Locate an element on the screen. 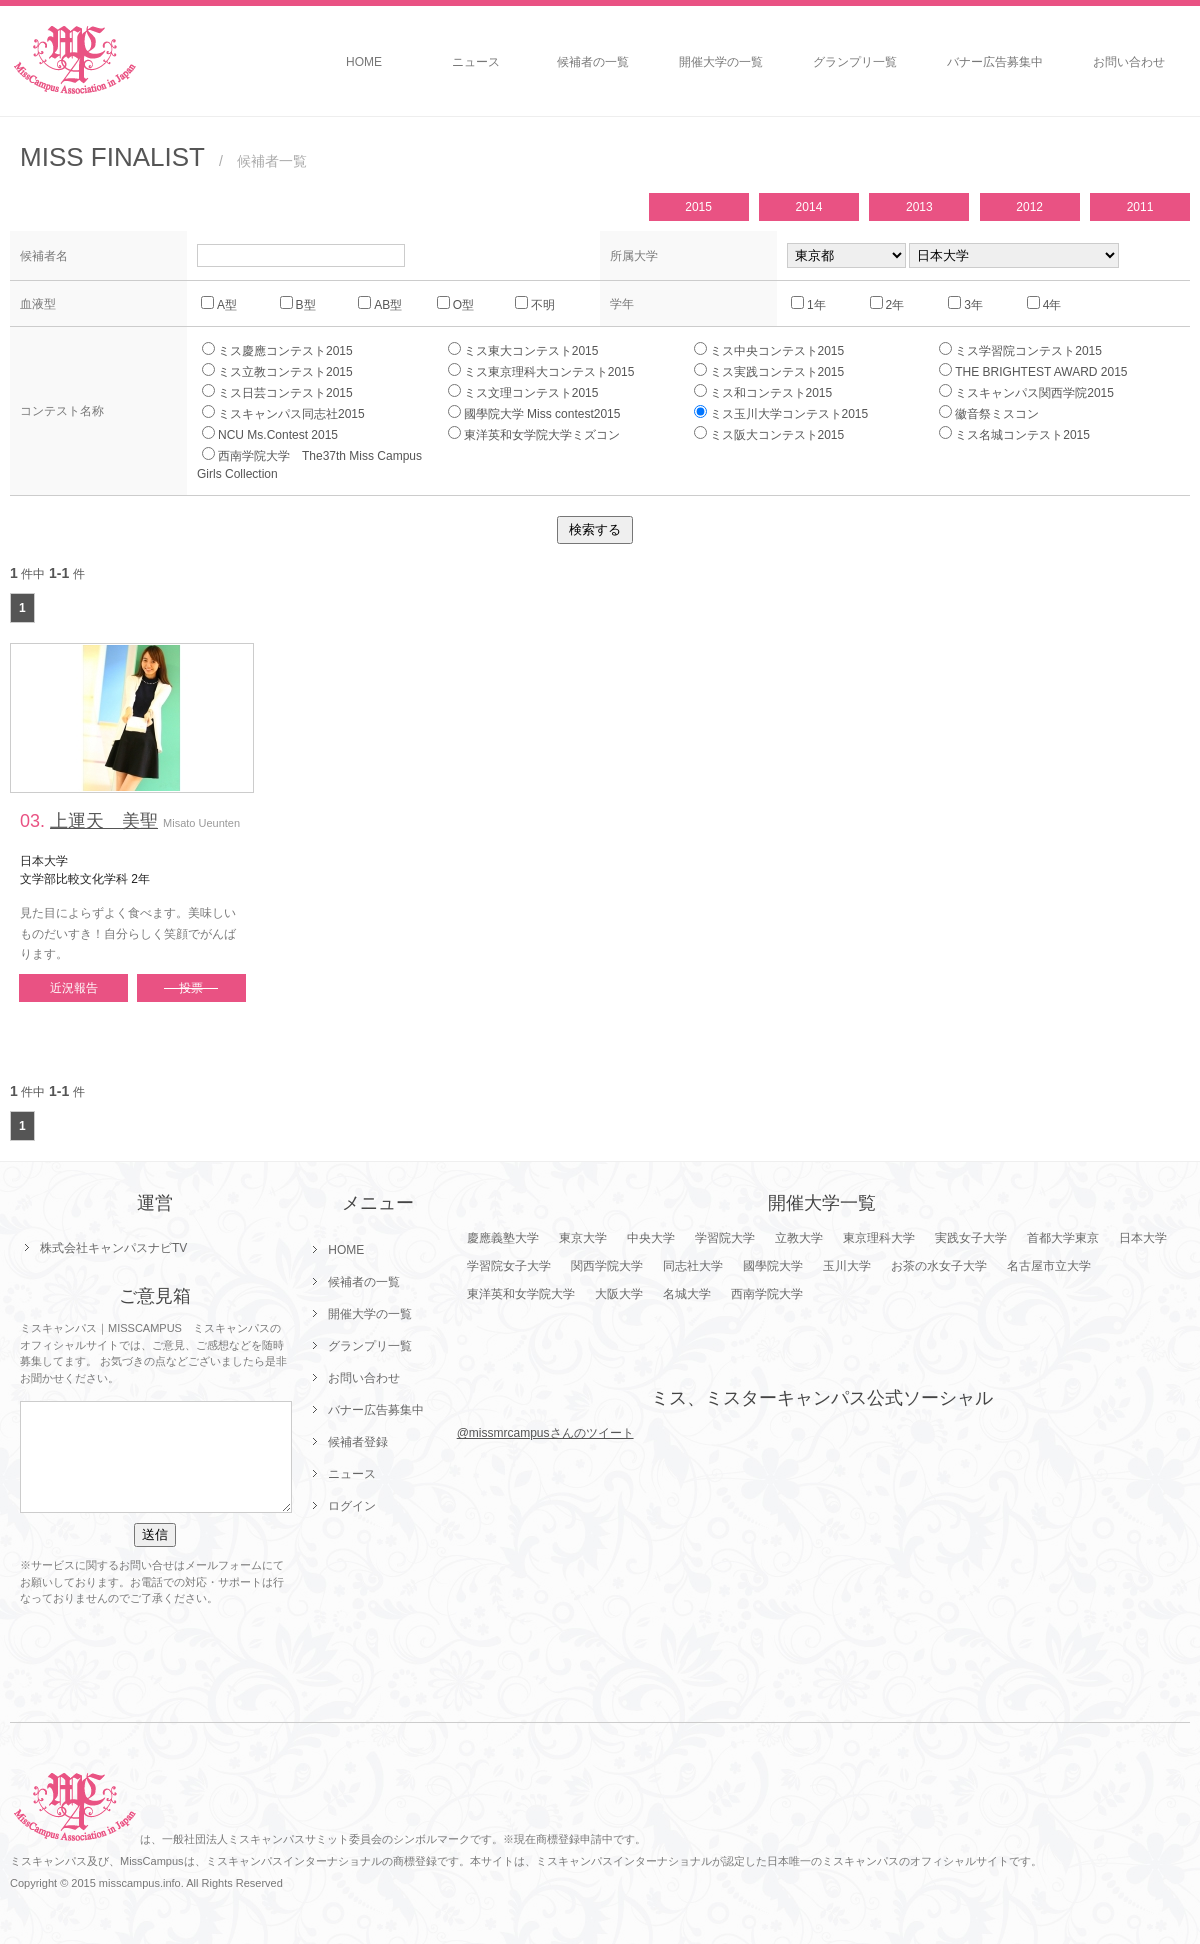 The height and width of the screenshot is (1944, 1200). 2013 is located at coordinates (919, 207).